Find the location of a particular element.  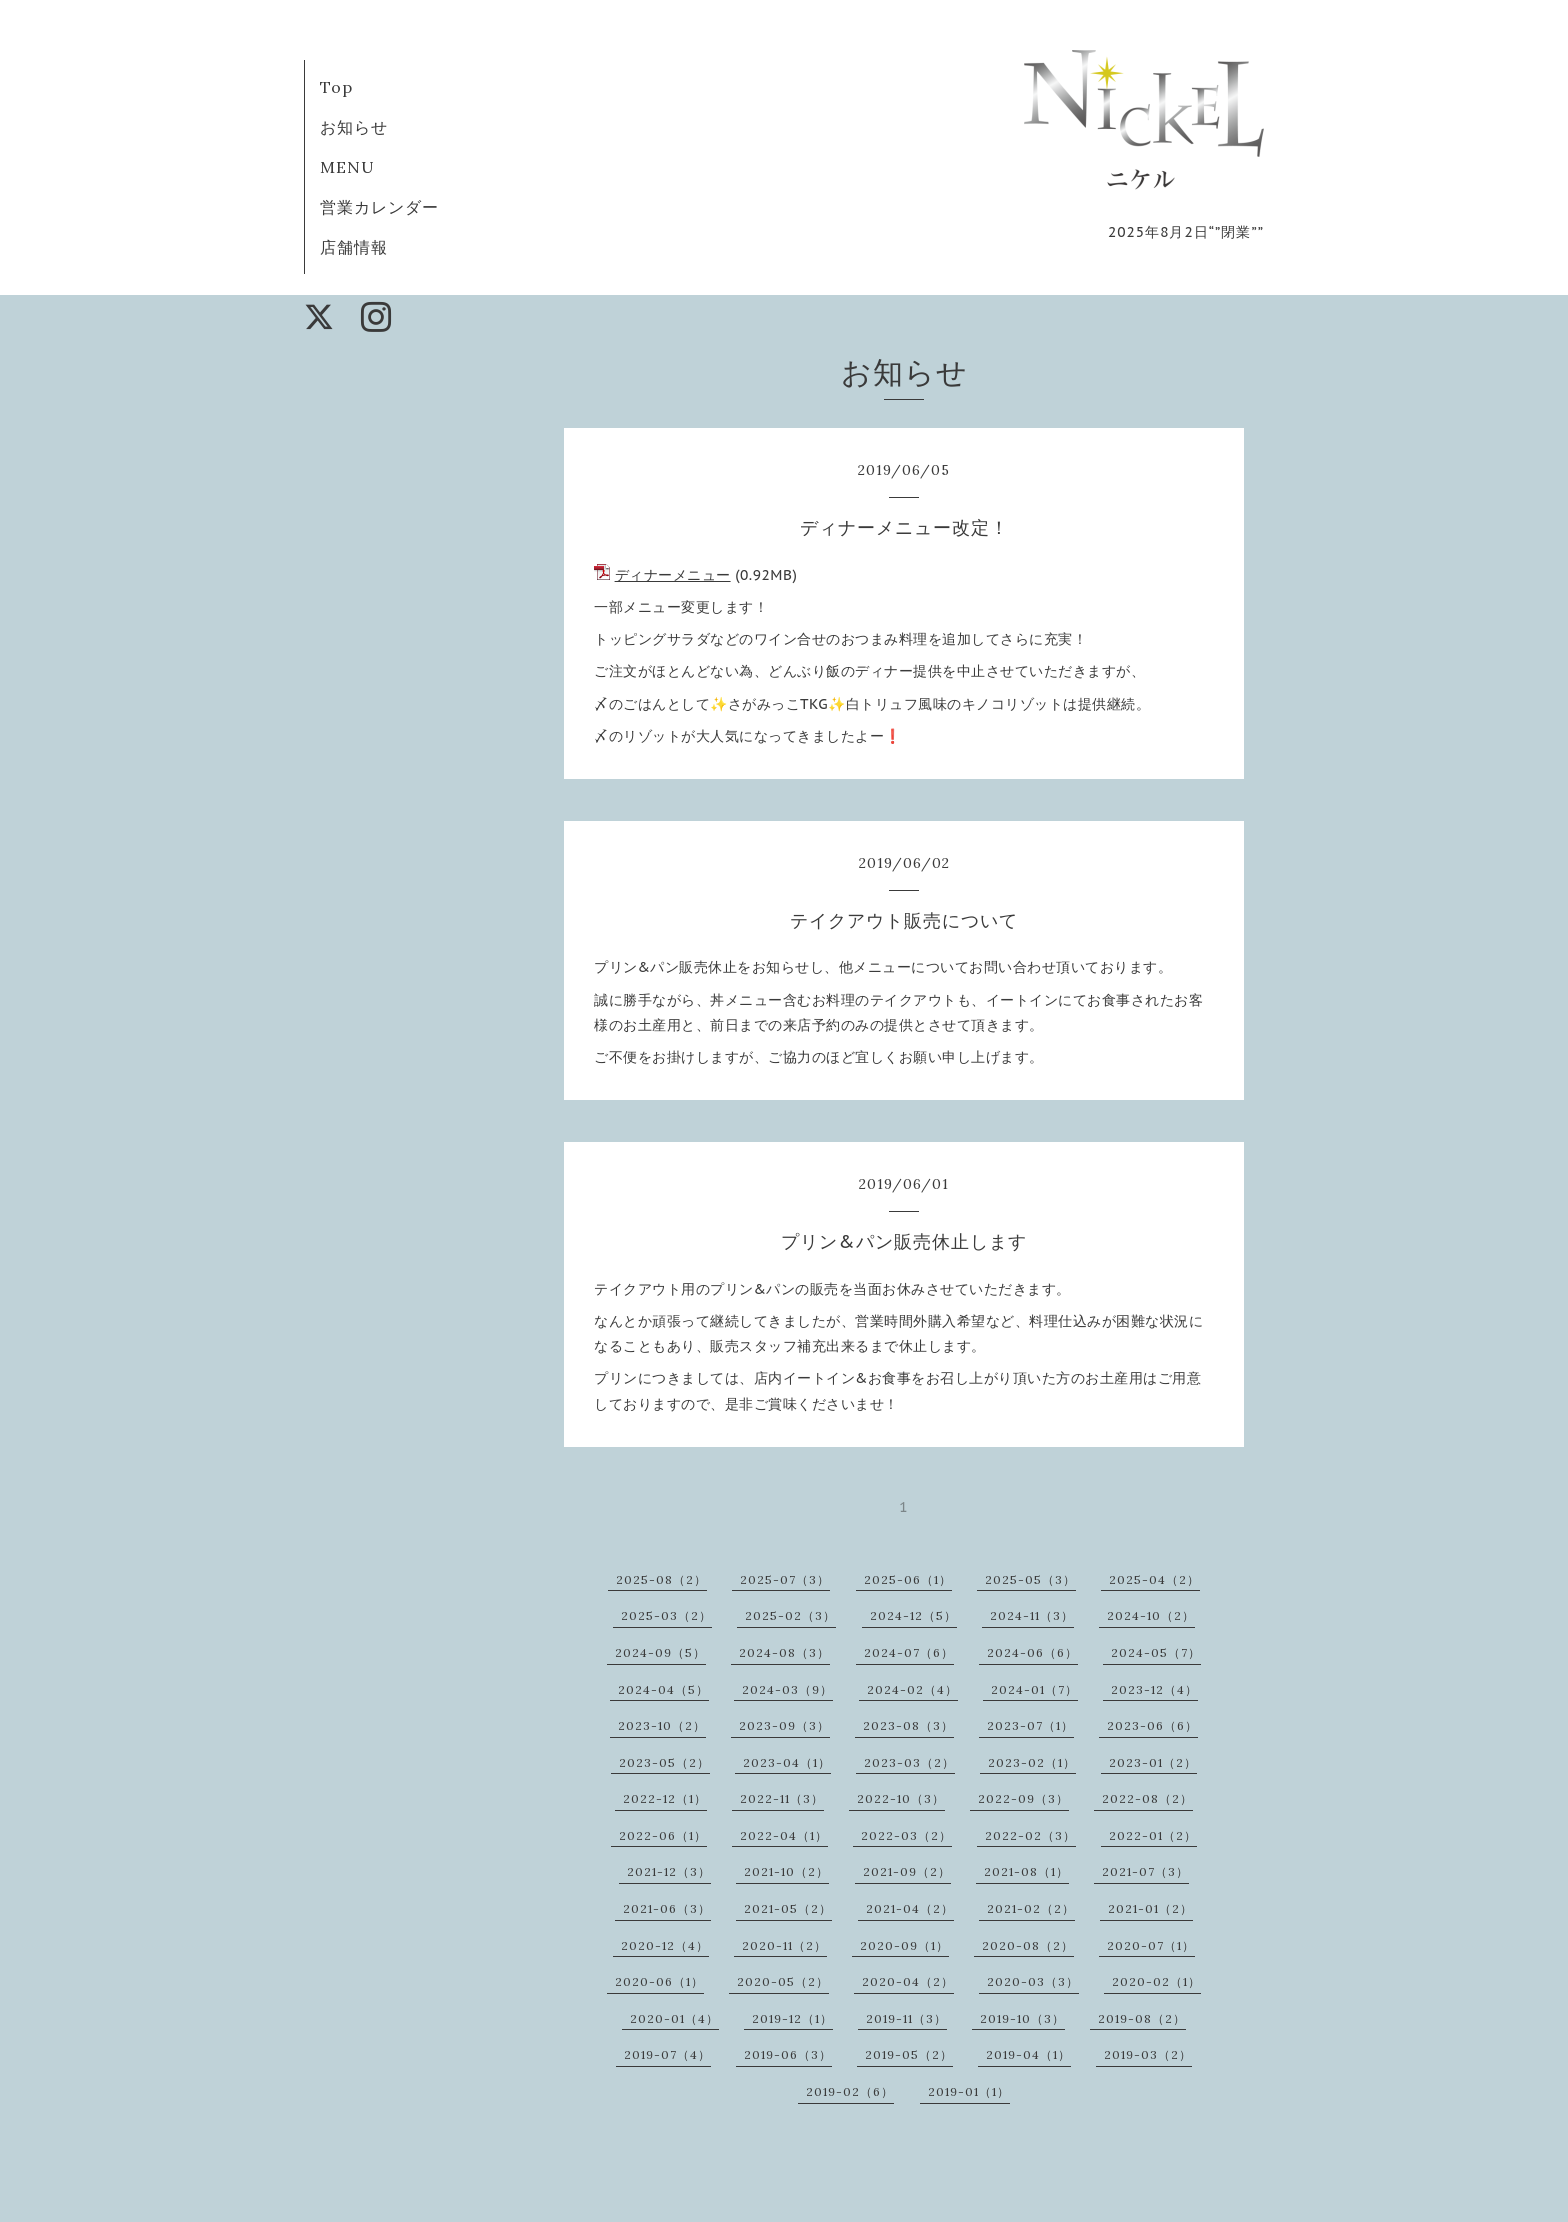

2025-03（2） is located at coordinates (666, 1615).